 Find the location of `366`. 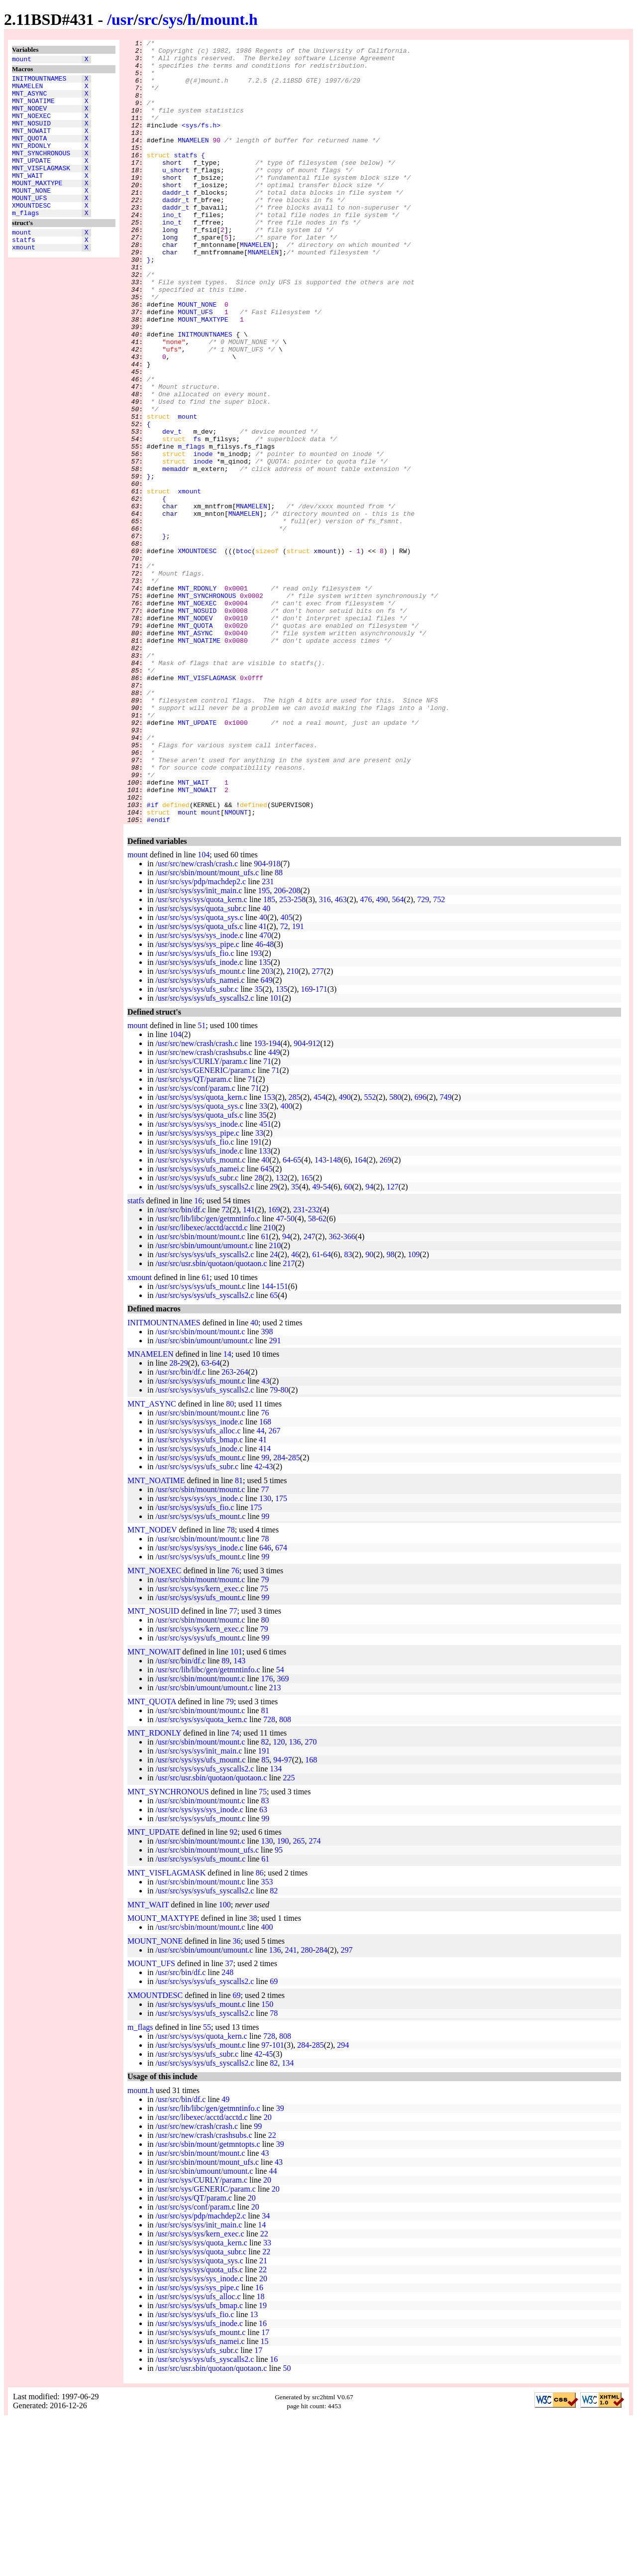

366 is located at coordinates (349, 1393).